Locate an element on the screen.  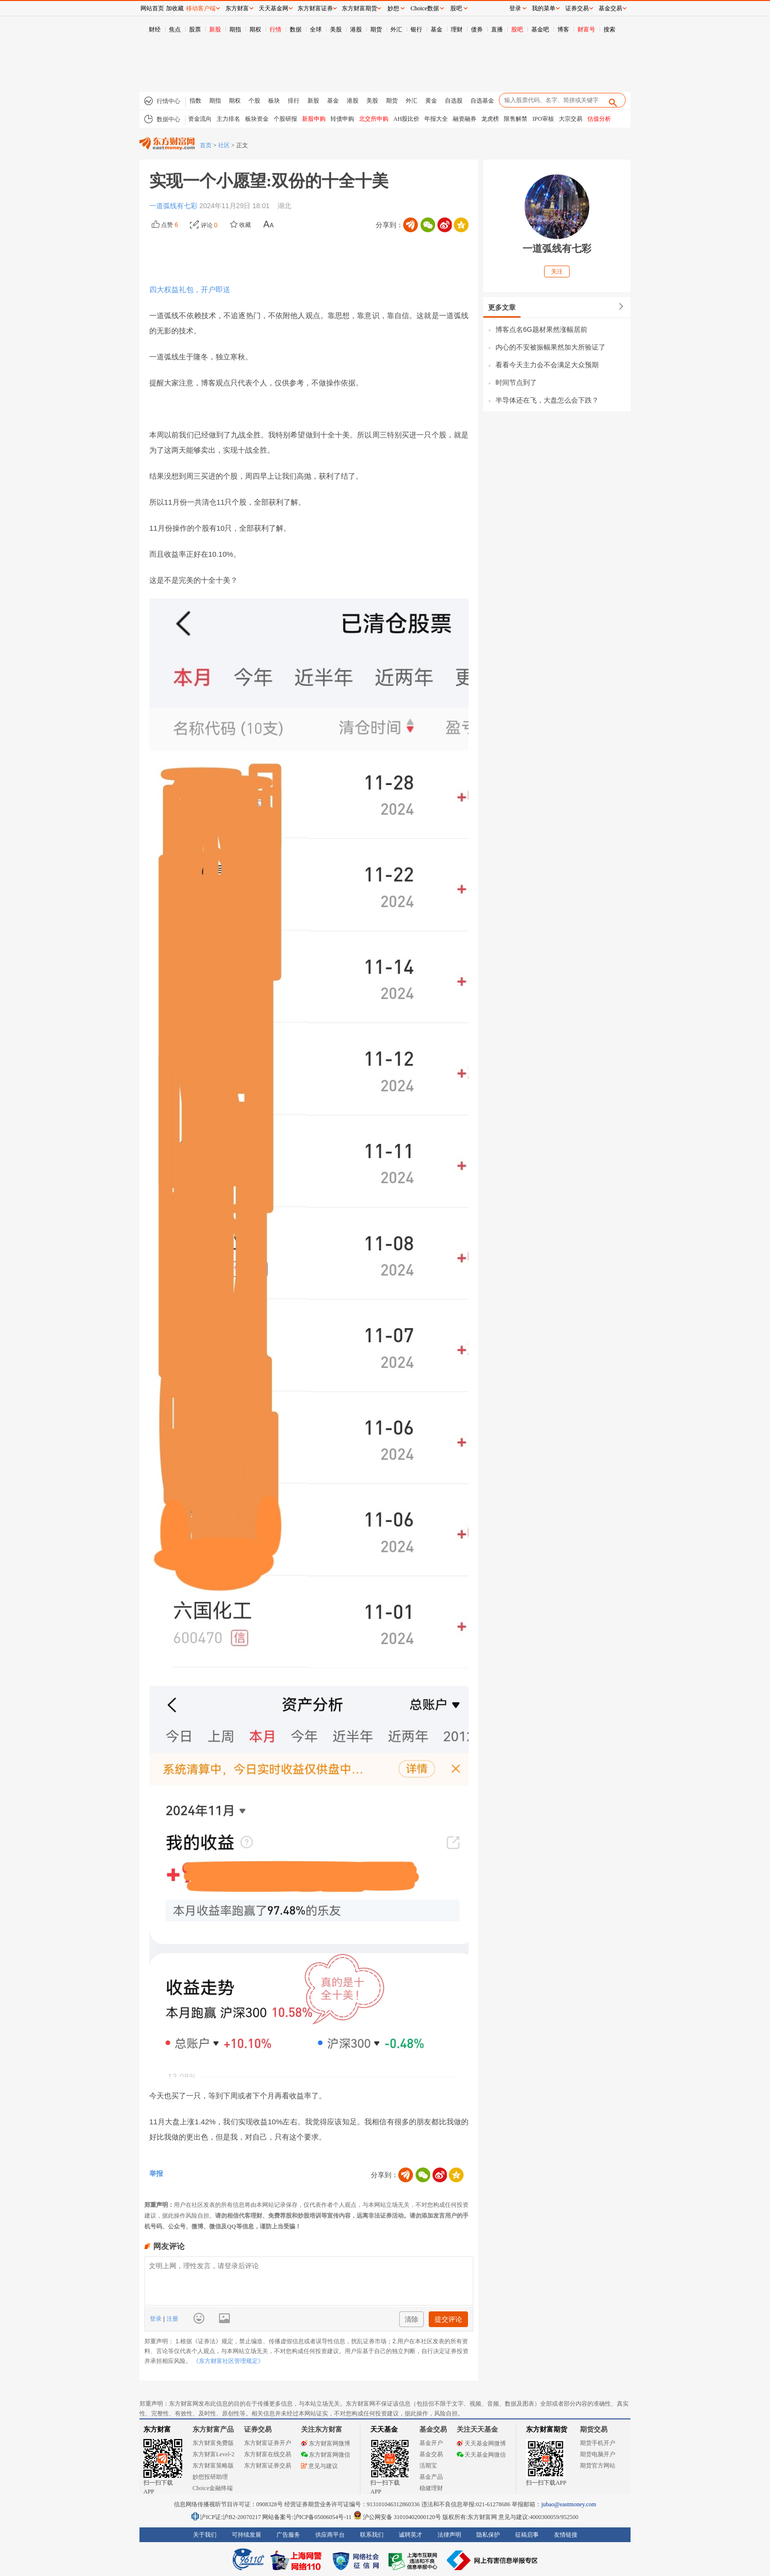
期货 is located at coordinates (376, 29).